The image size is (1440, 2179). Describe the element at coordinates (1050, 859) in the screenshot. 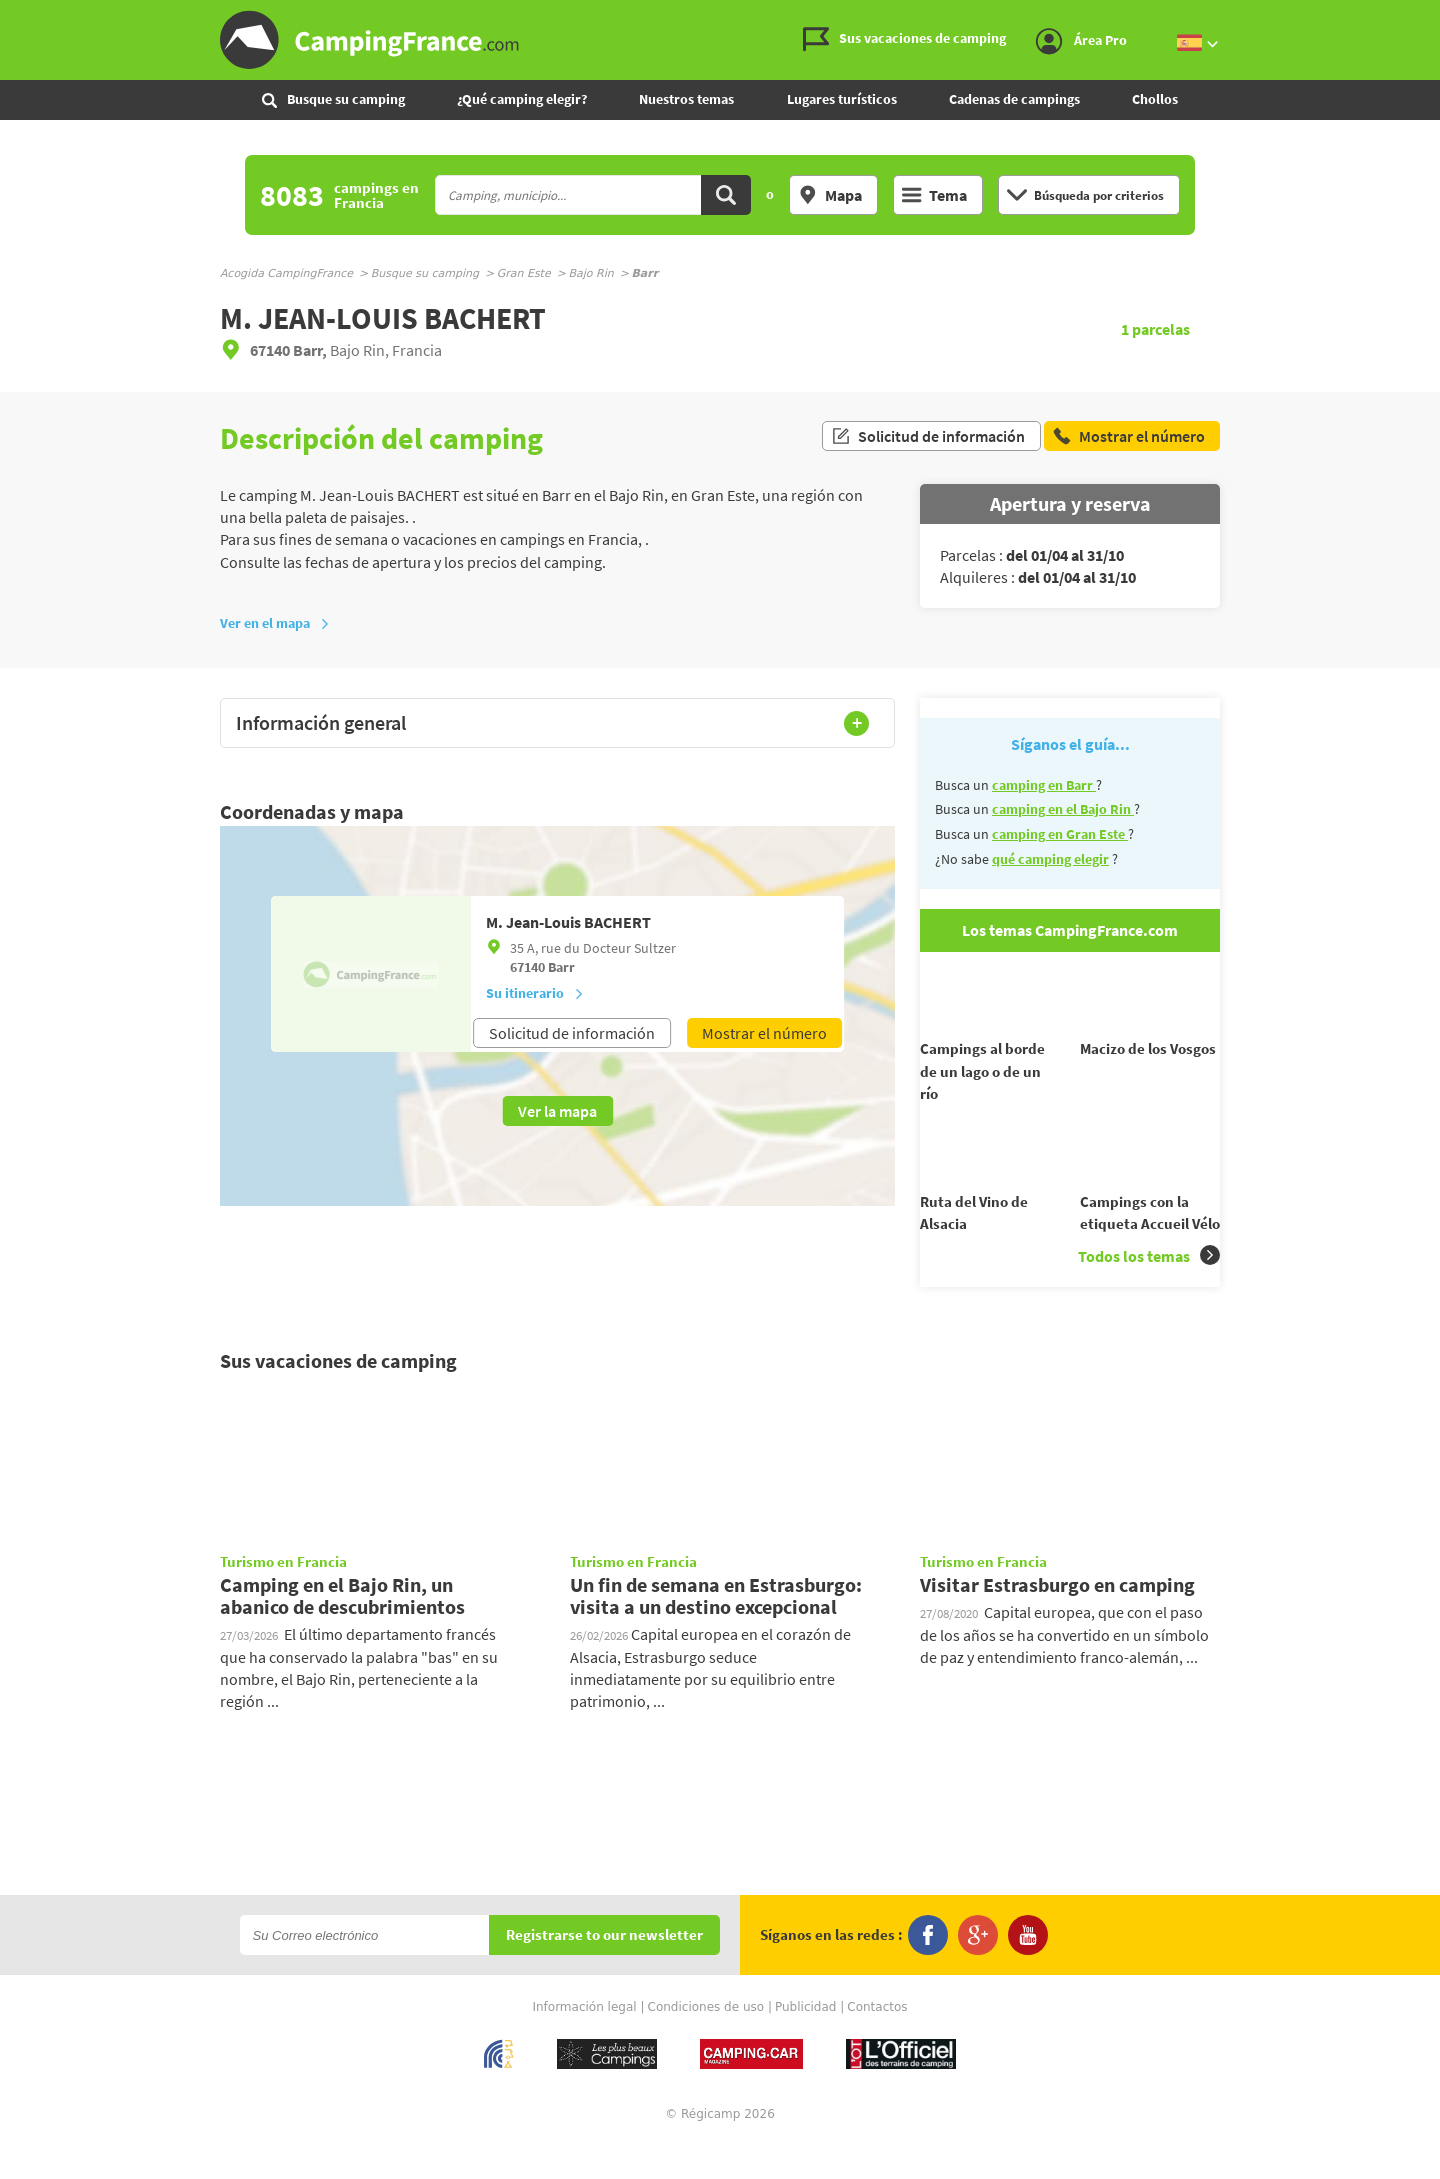

I see `qué camping elegir` at that location.